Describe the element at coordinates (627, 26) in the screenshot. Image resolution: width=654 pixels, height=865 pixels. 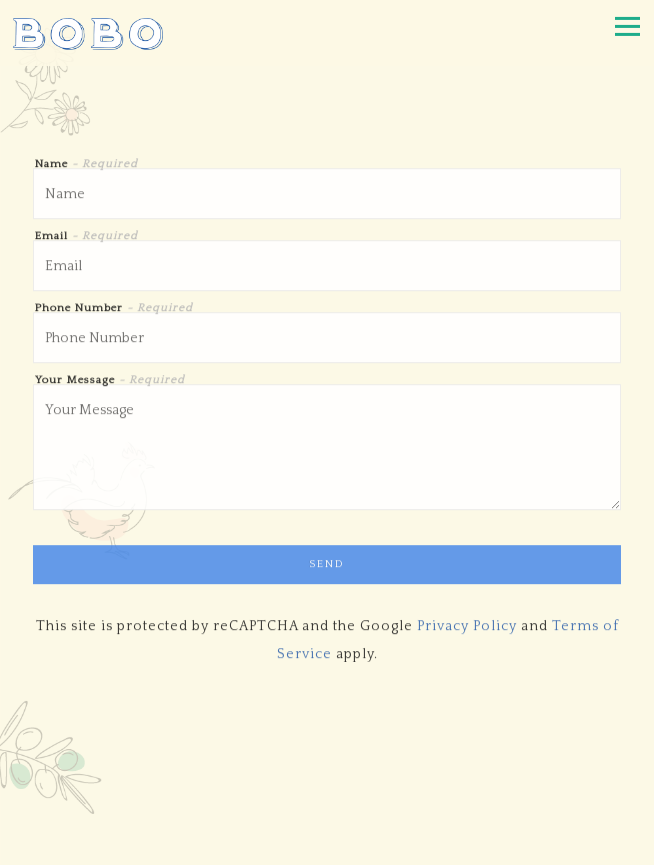
I see `[Toggle Navigation Menu]` at that location.